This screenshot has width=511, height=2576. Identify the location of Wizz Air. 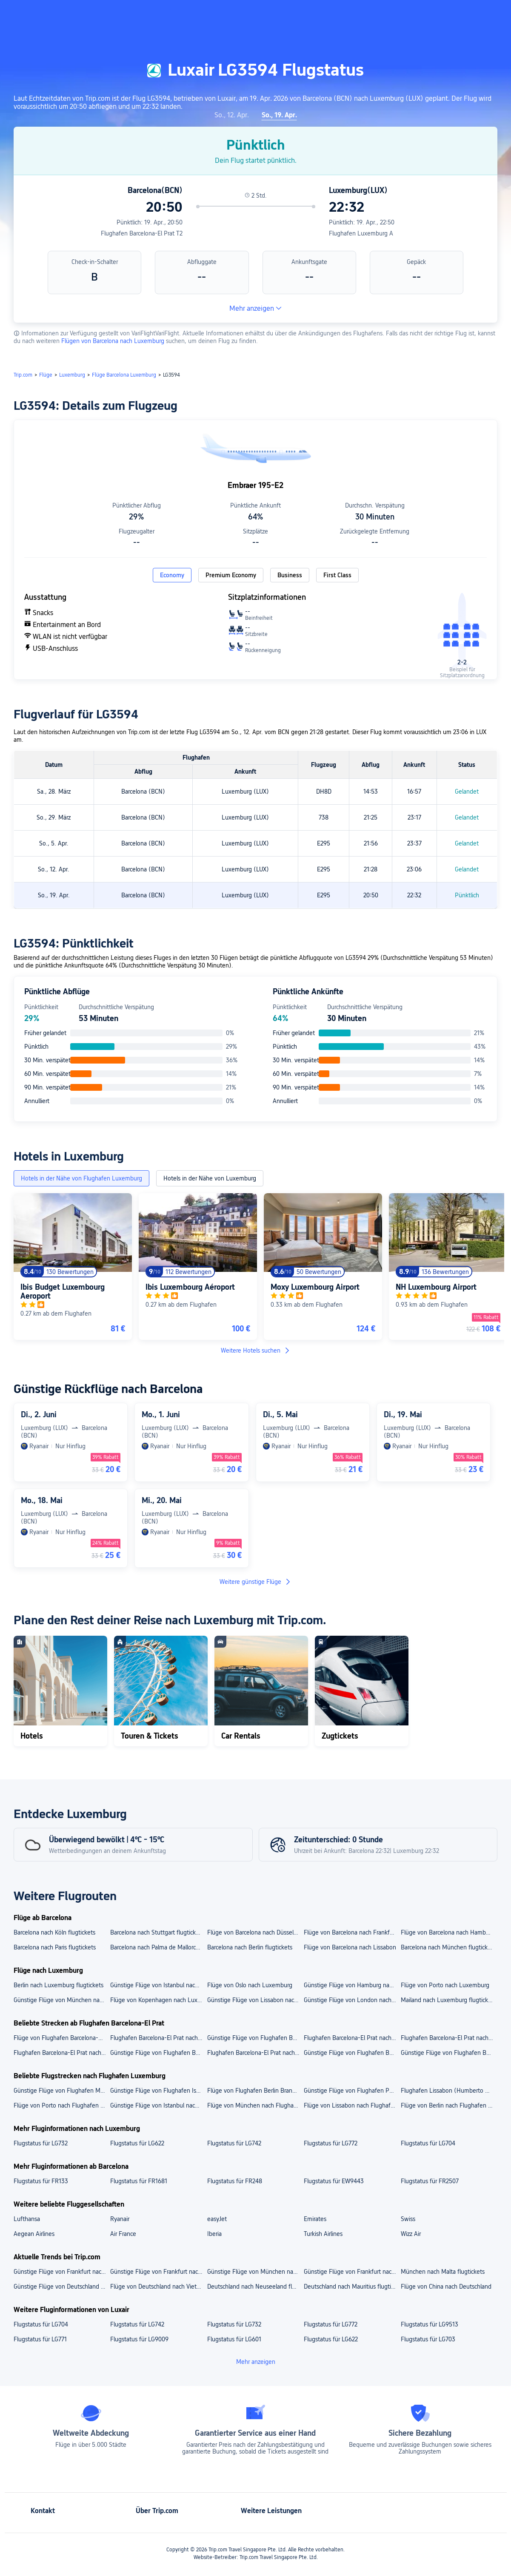
(411, 2233).